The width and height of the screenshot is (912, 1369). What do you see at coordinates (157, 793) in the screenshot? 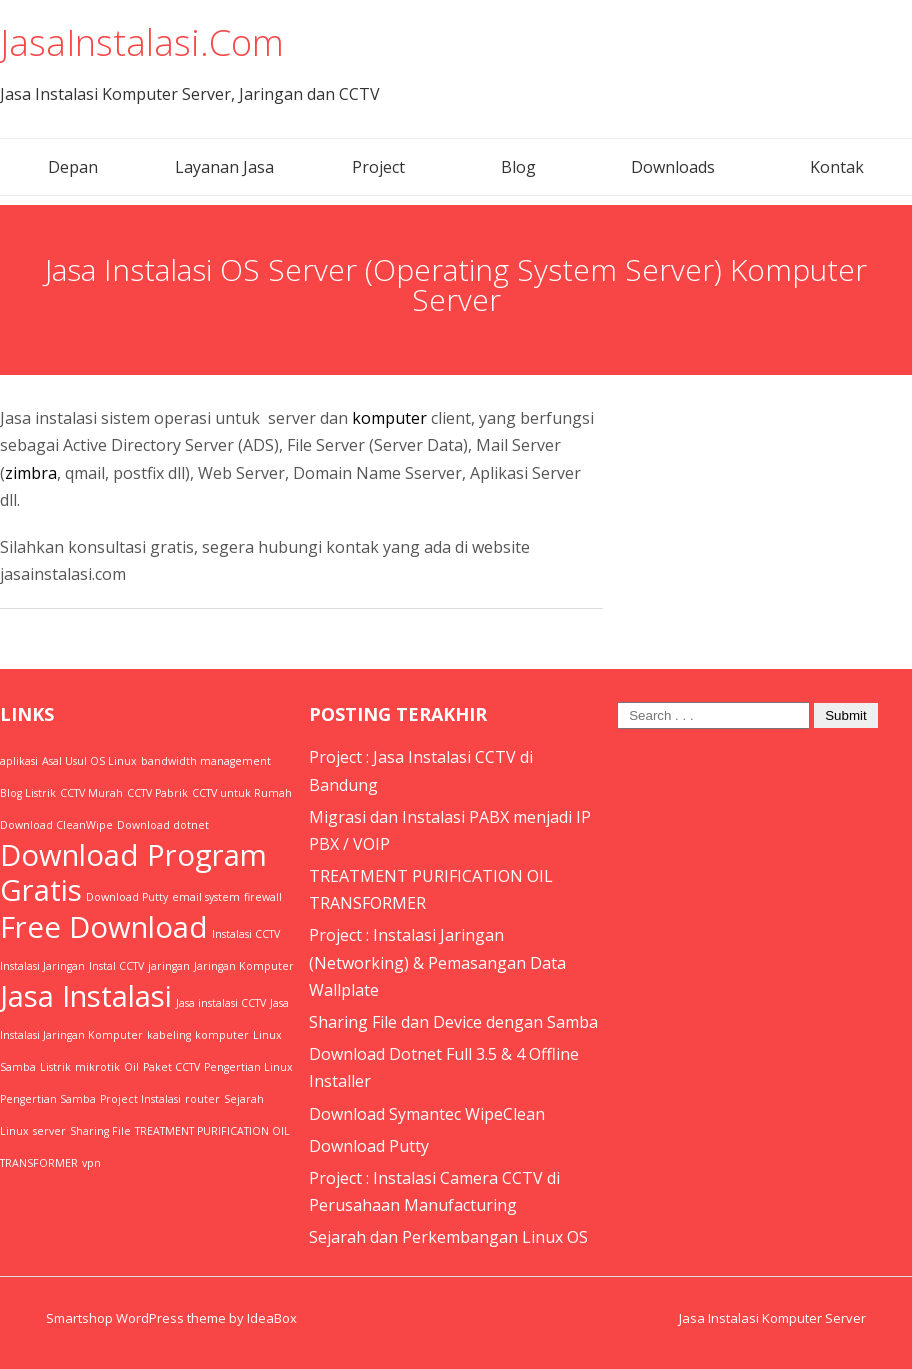
I see `CCTV Pabrik [CCTV Pabrik (1 item)]` at bounding box center [157, 793].